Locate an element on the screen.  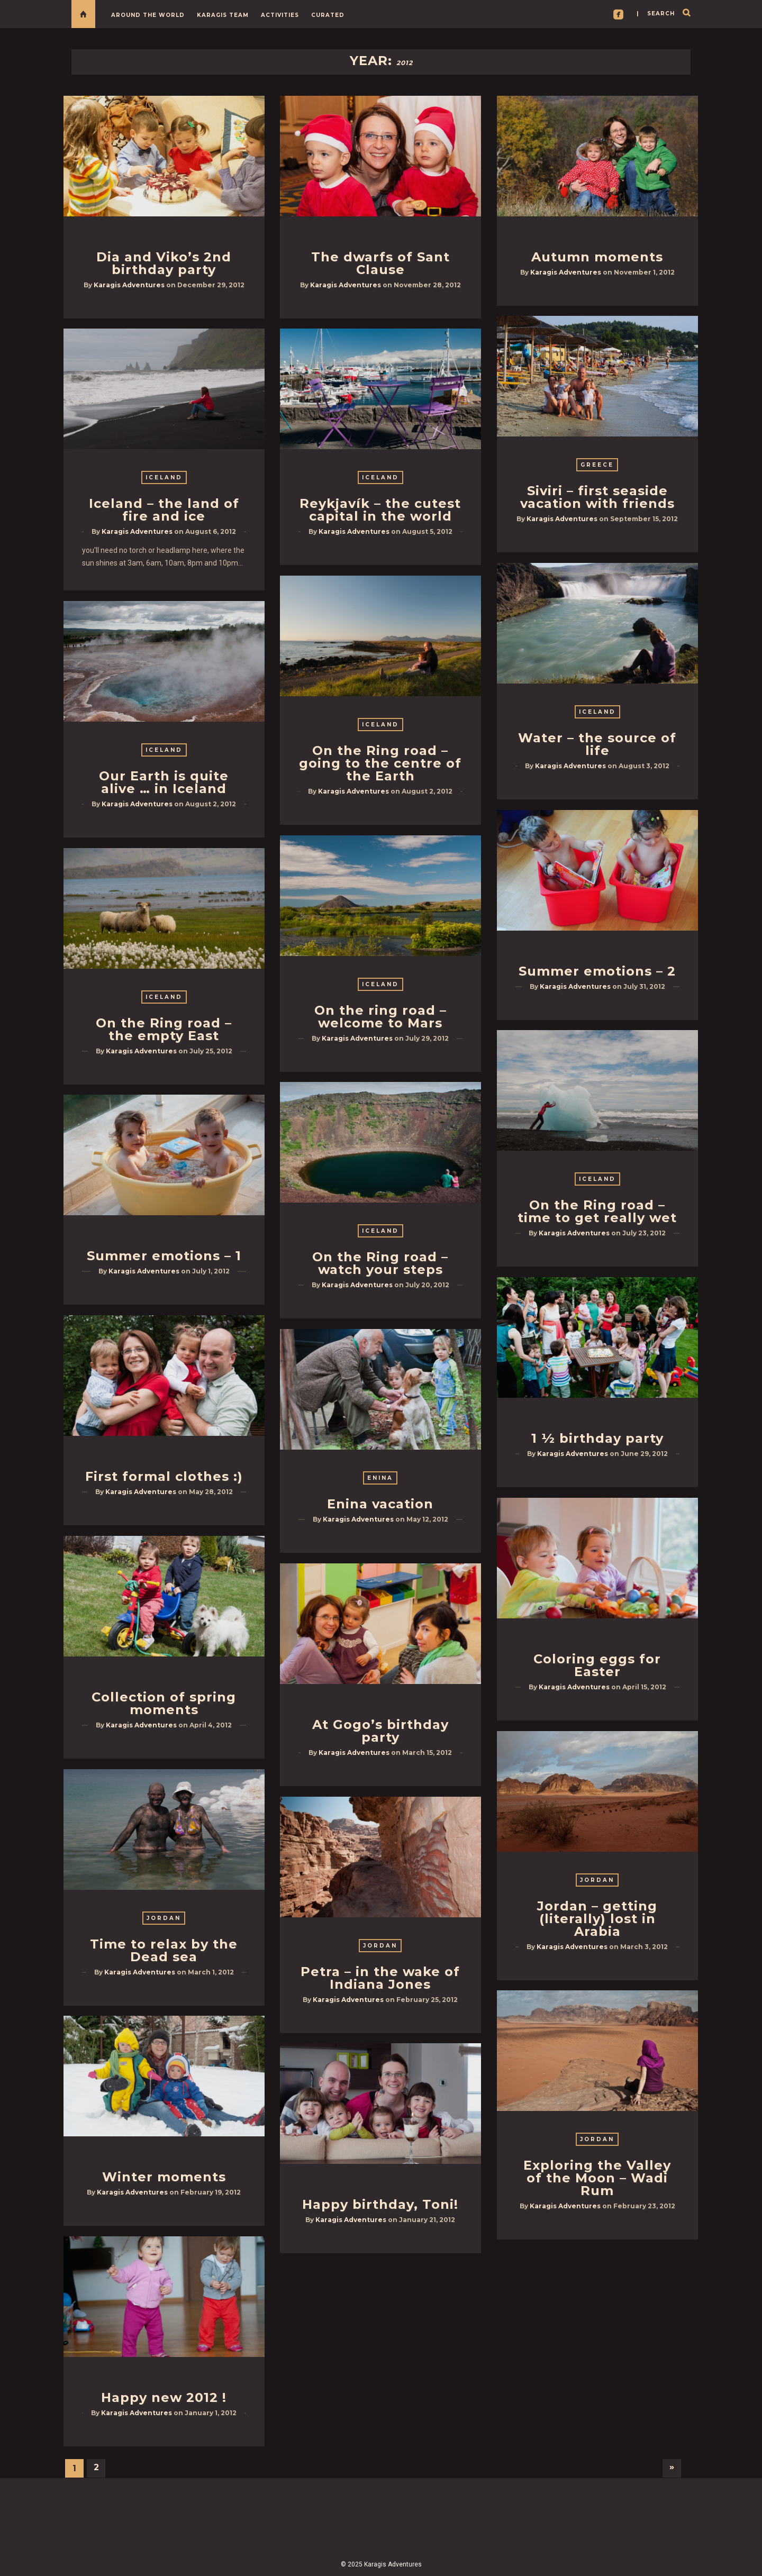
Winter moments is located at coordinates (164, 2176).